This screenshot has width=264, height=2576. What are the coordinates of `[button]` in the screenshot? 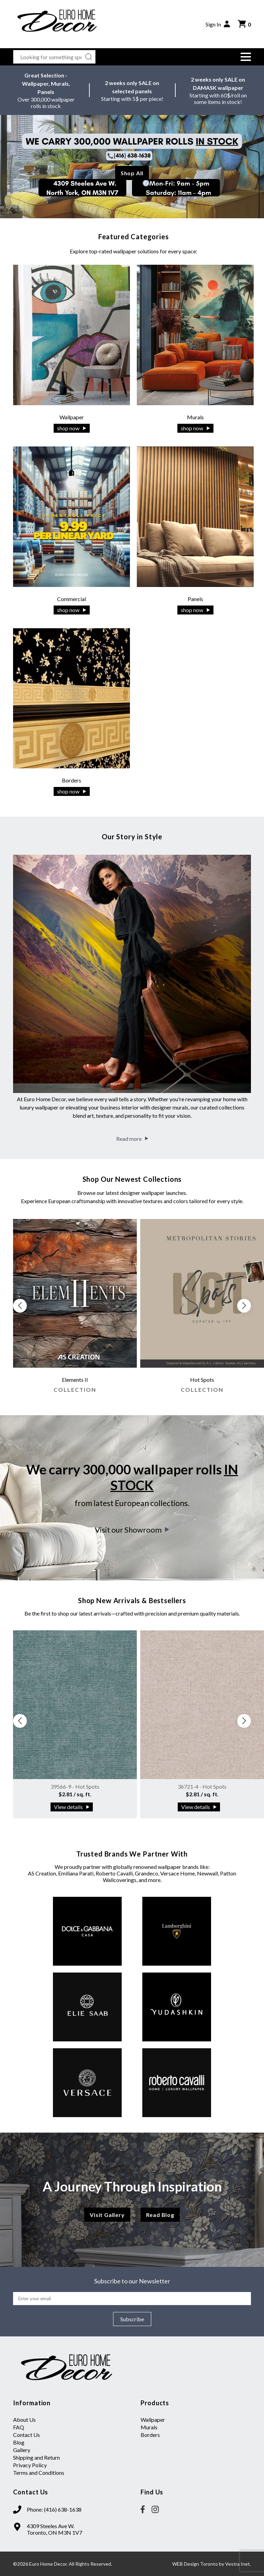 It's located at (246, 57).